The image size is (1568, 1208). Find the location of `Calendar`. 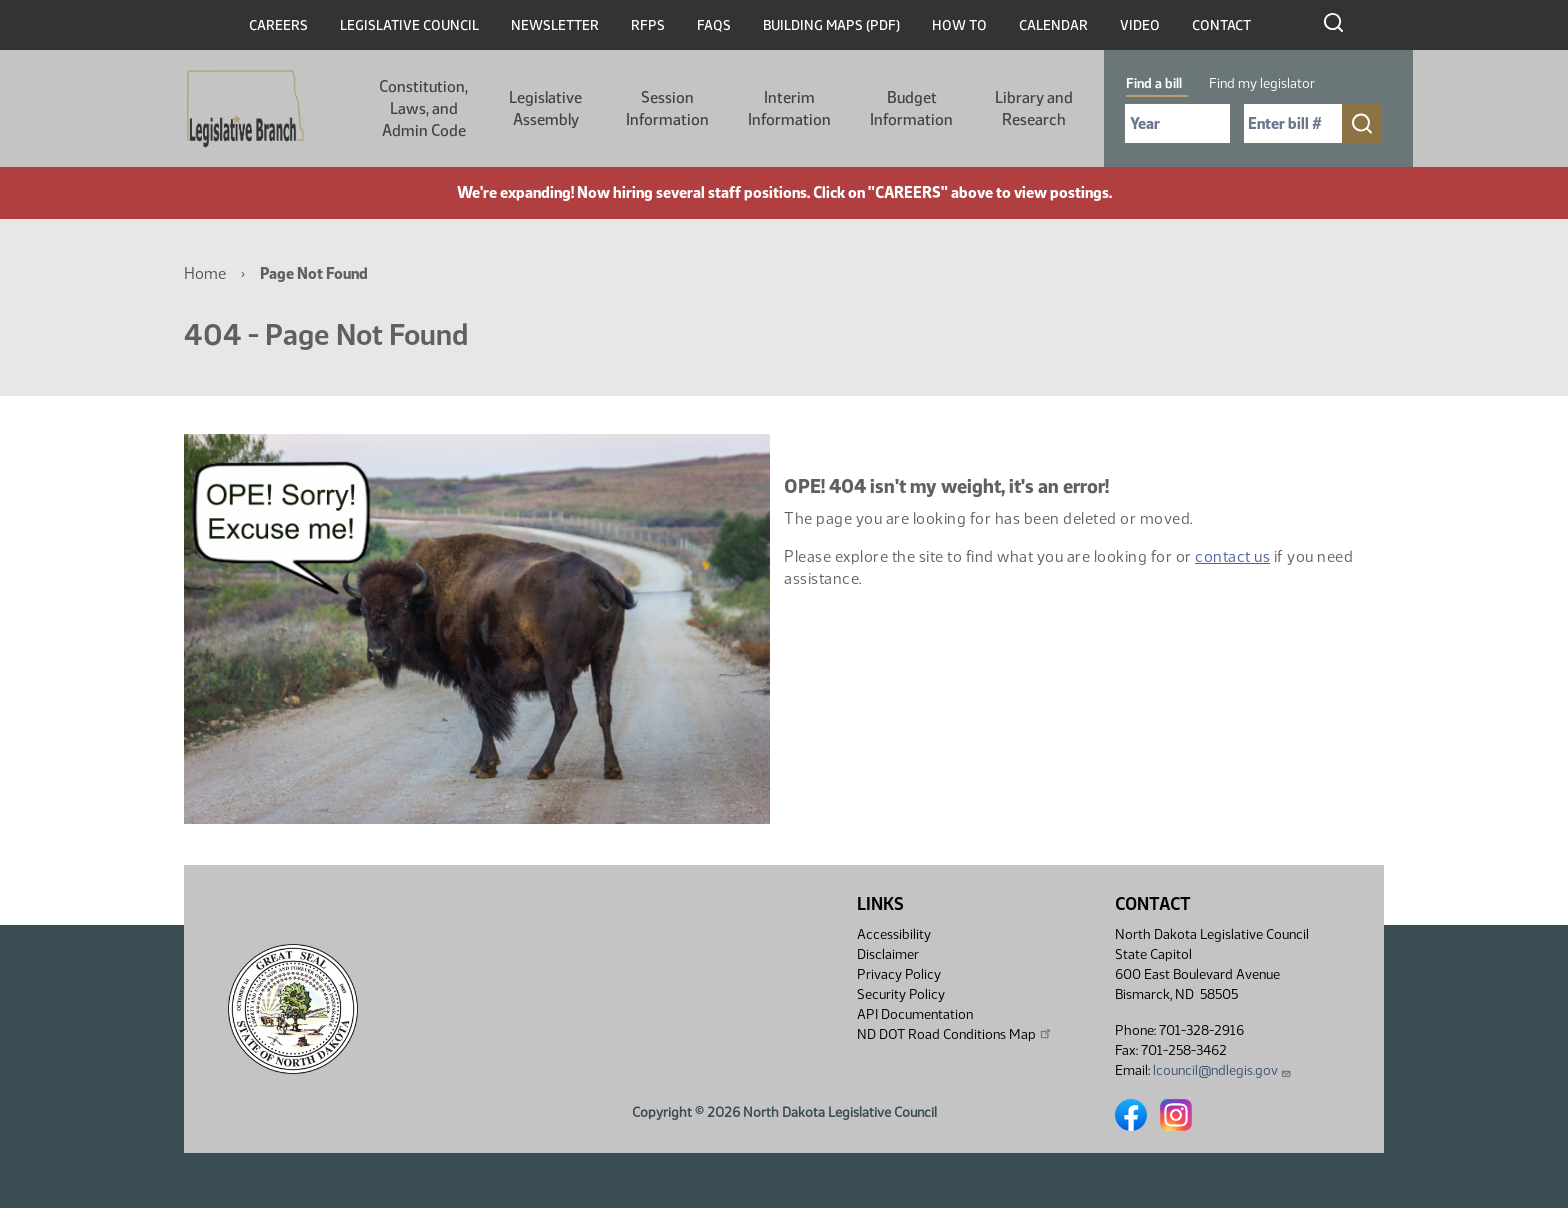

Calendar is located at coordinates (1053, 25).